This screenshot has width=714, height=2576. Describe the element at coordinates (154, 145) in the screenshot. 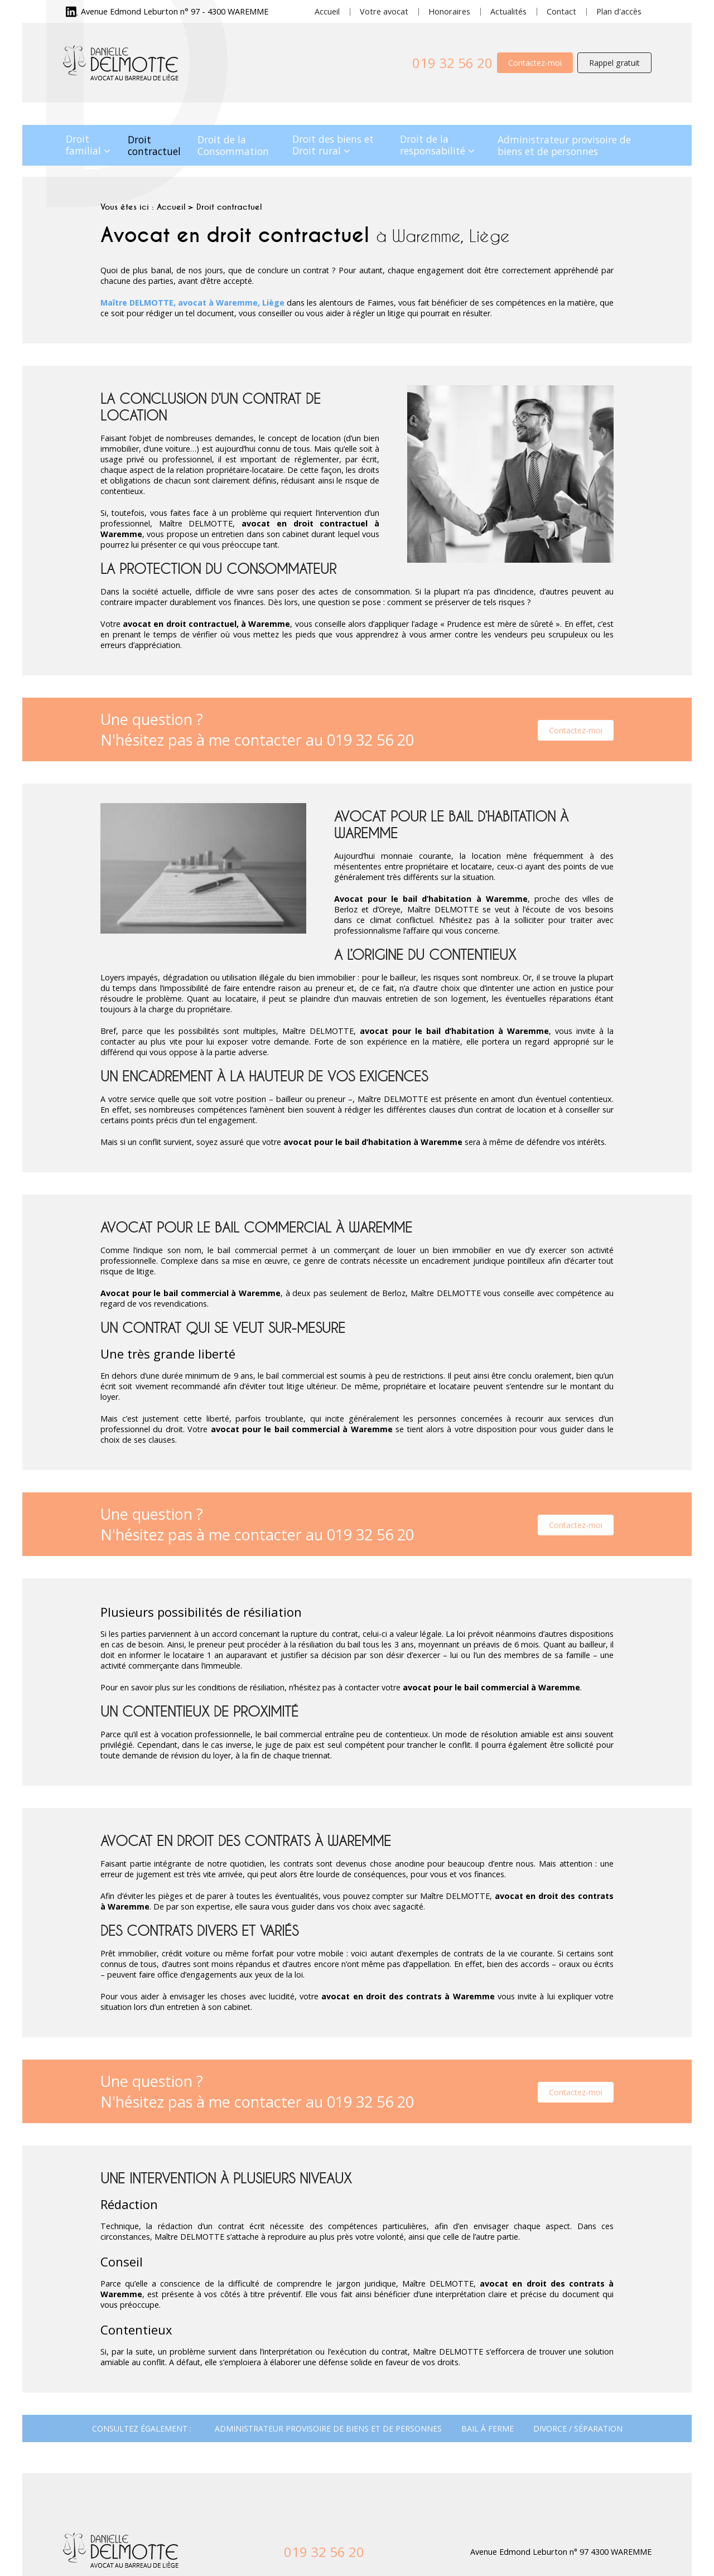

I see `Droit contractuel` at that location.